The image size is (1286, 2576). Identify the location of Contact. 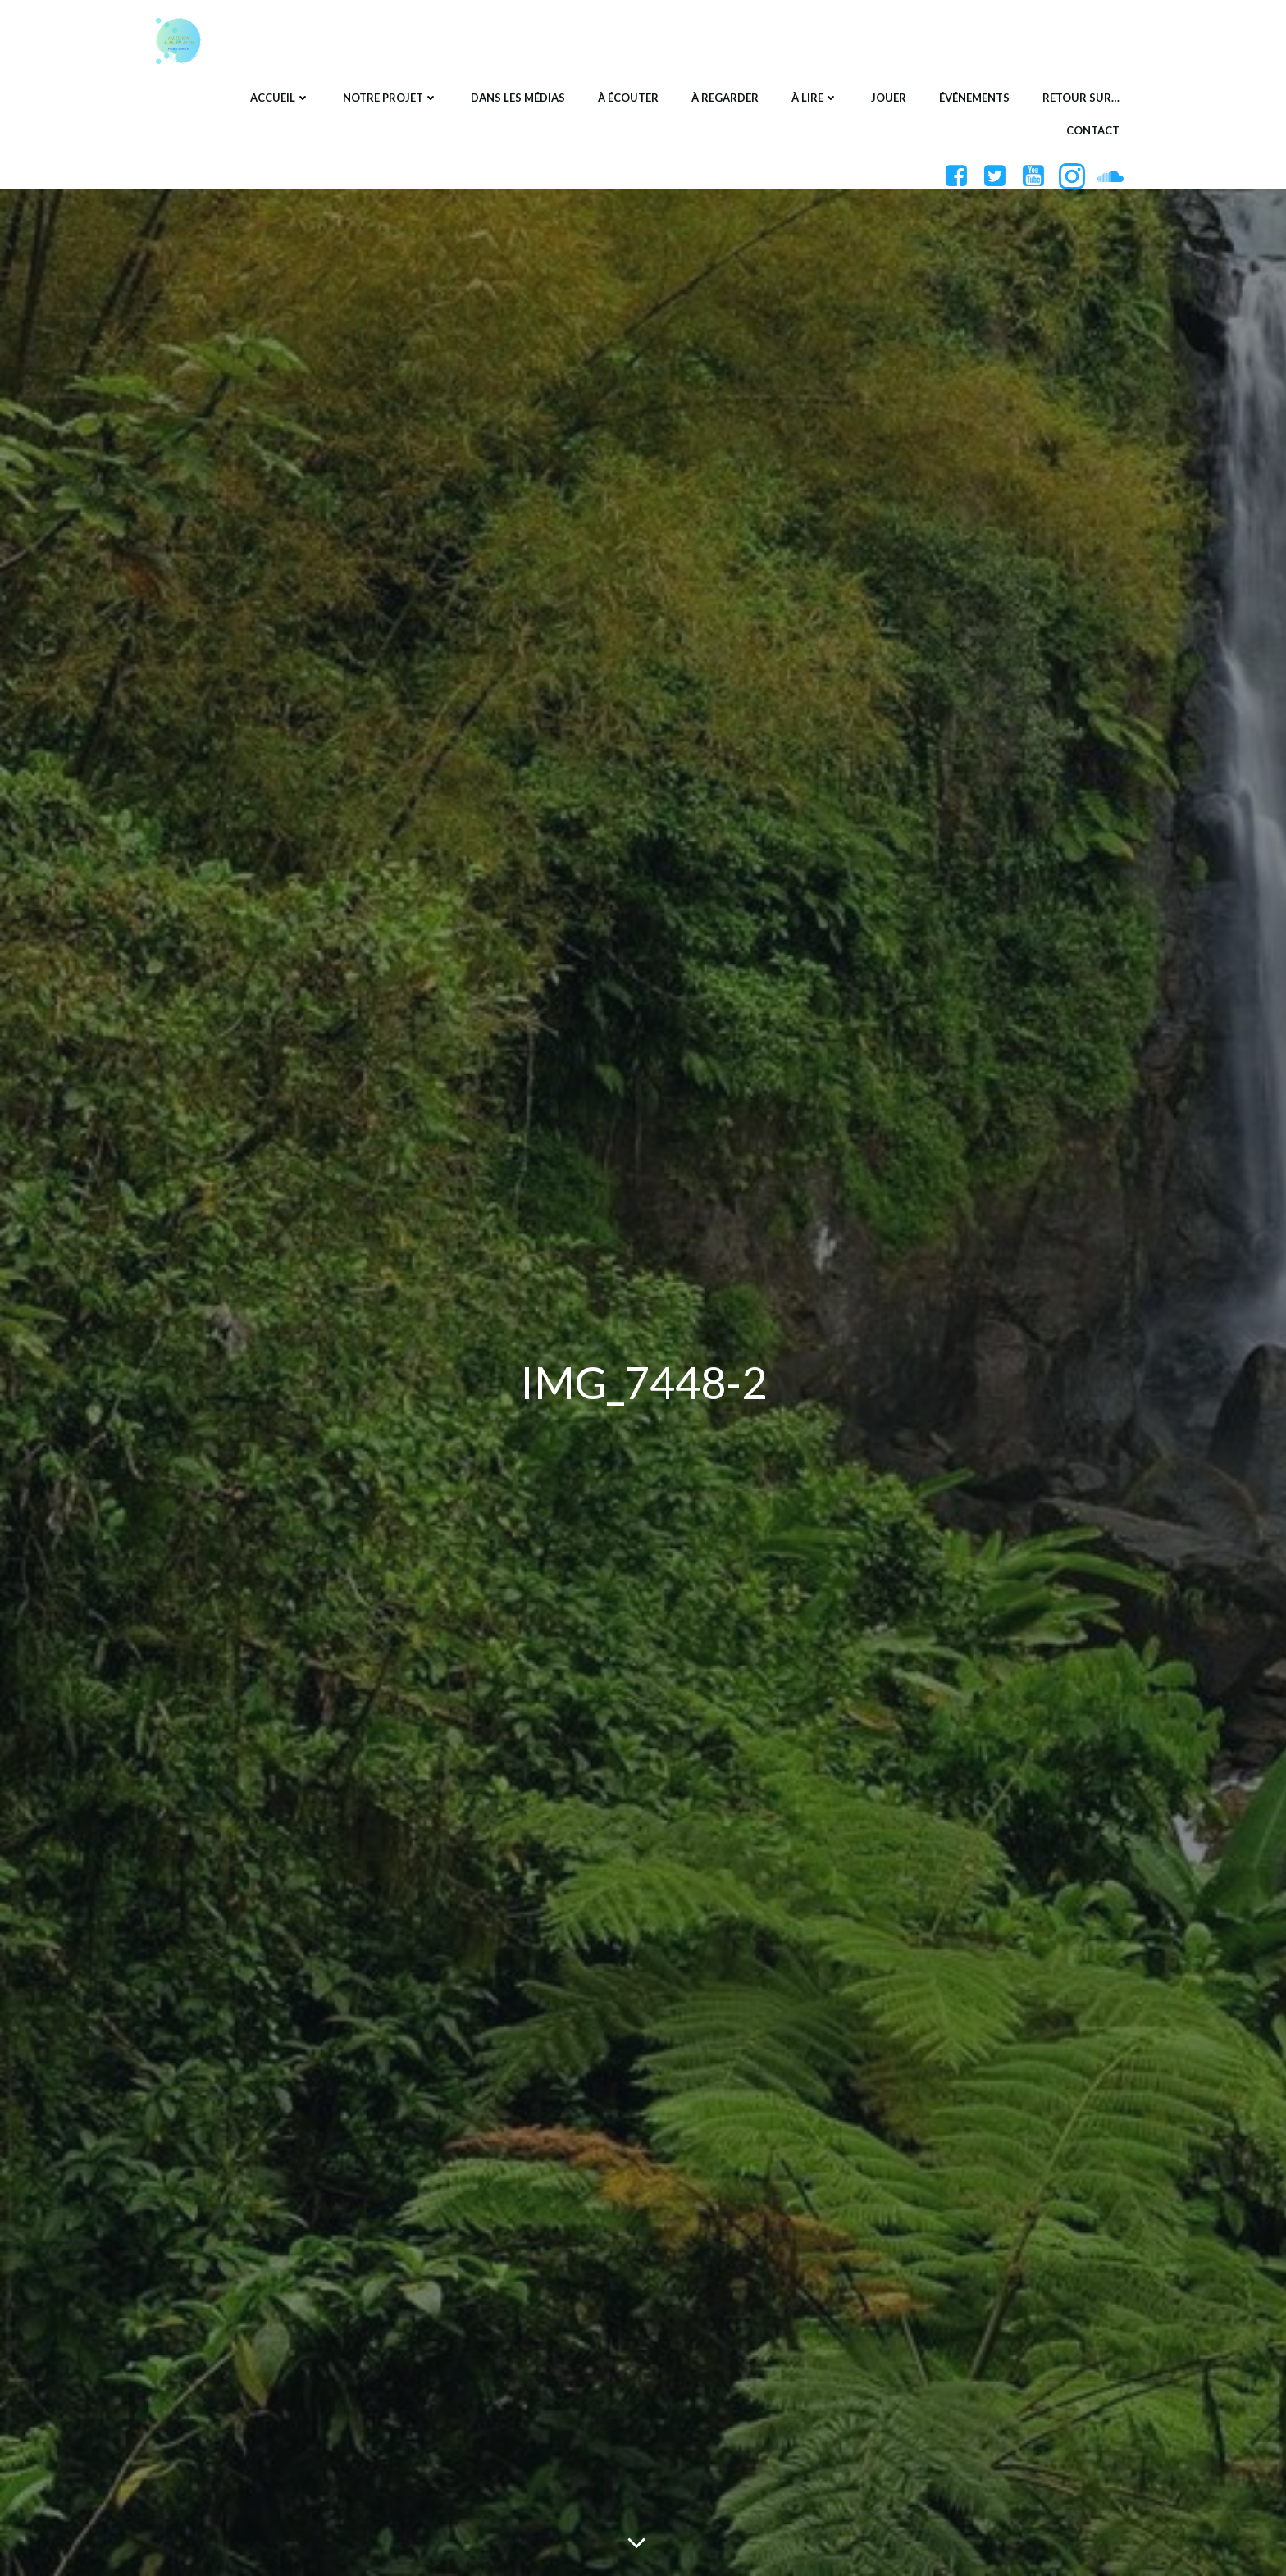
(1093, 130).